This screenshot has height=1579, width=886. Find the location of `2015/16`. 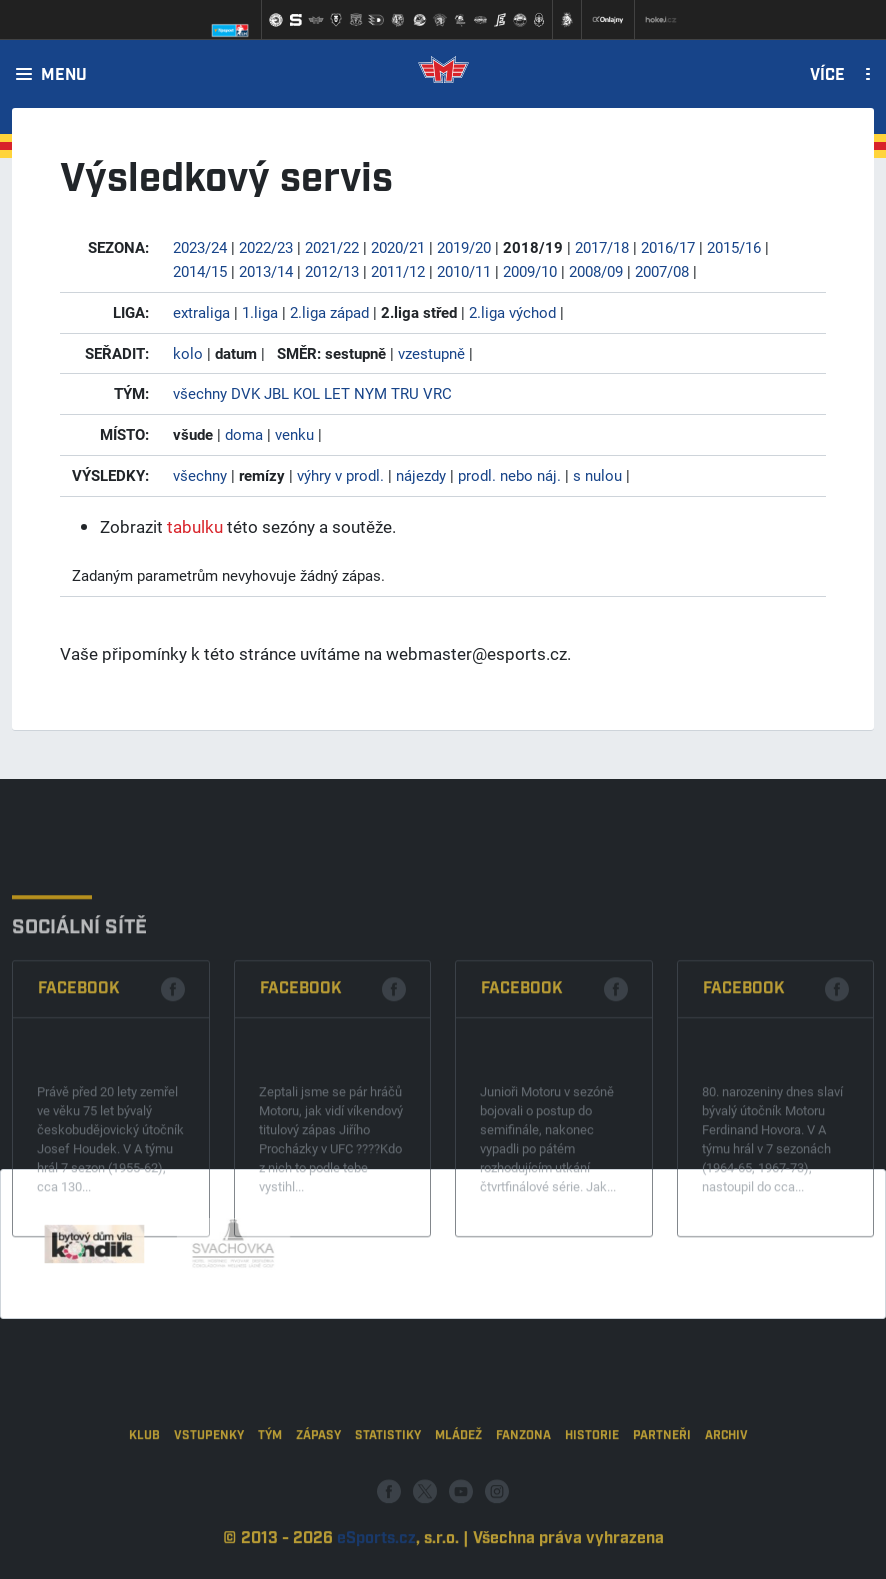

2015/16 is located at coordinates (734, 247).